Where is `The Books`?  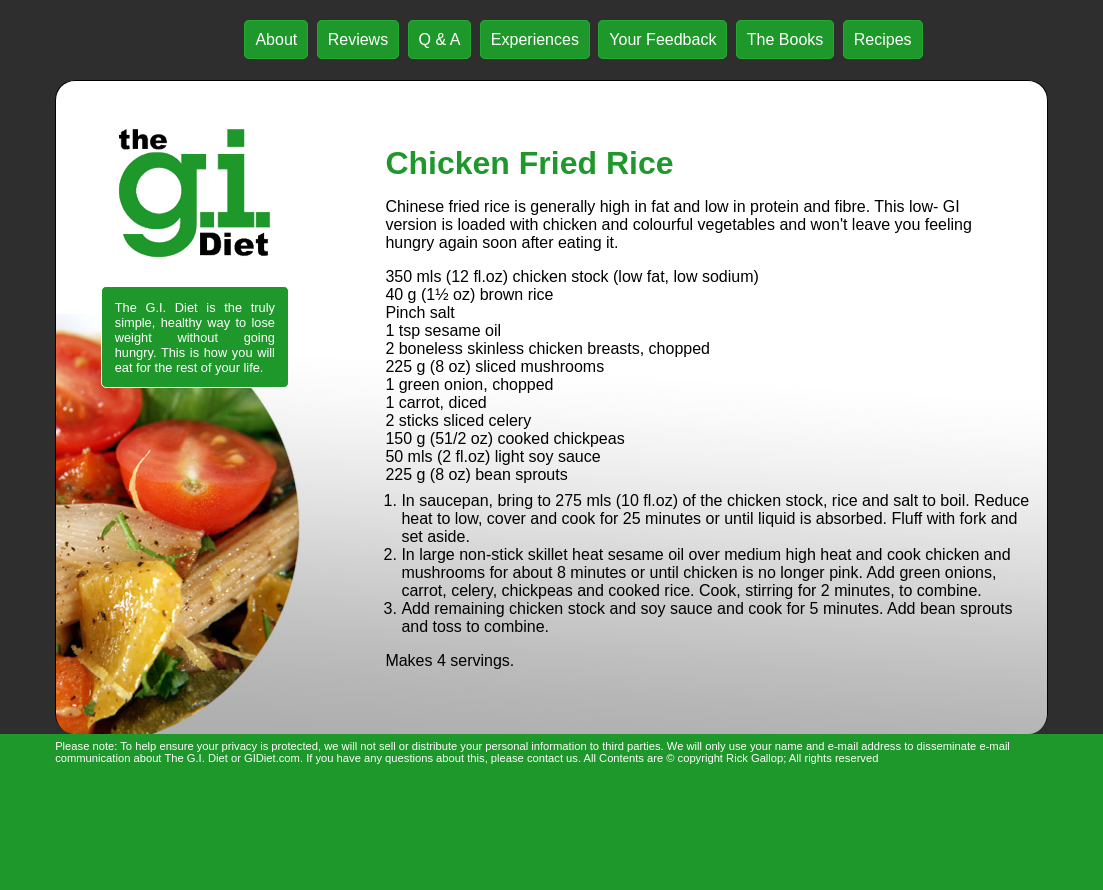
The Books is located at coordinates (785, 39).